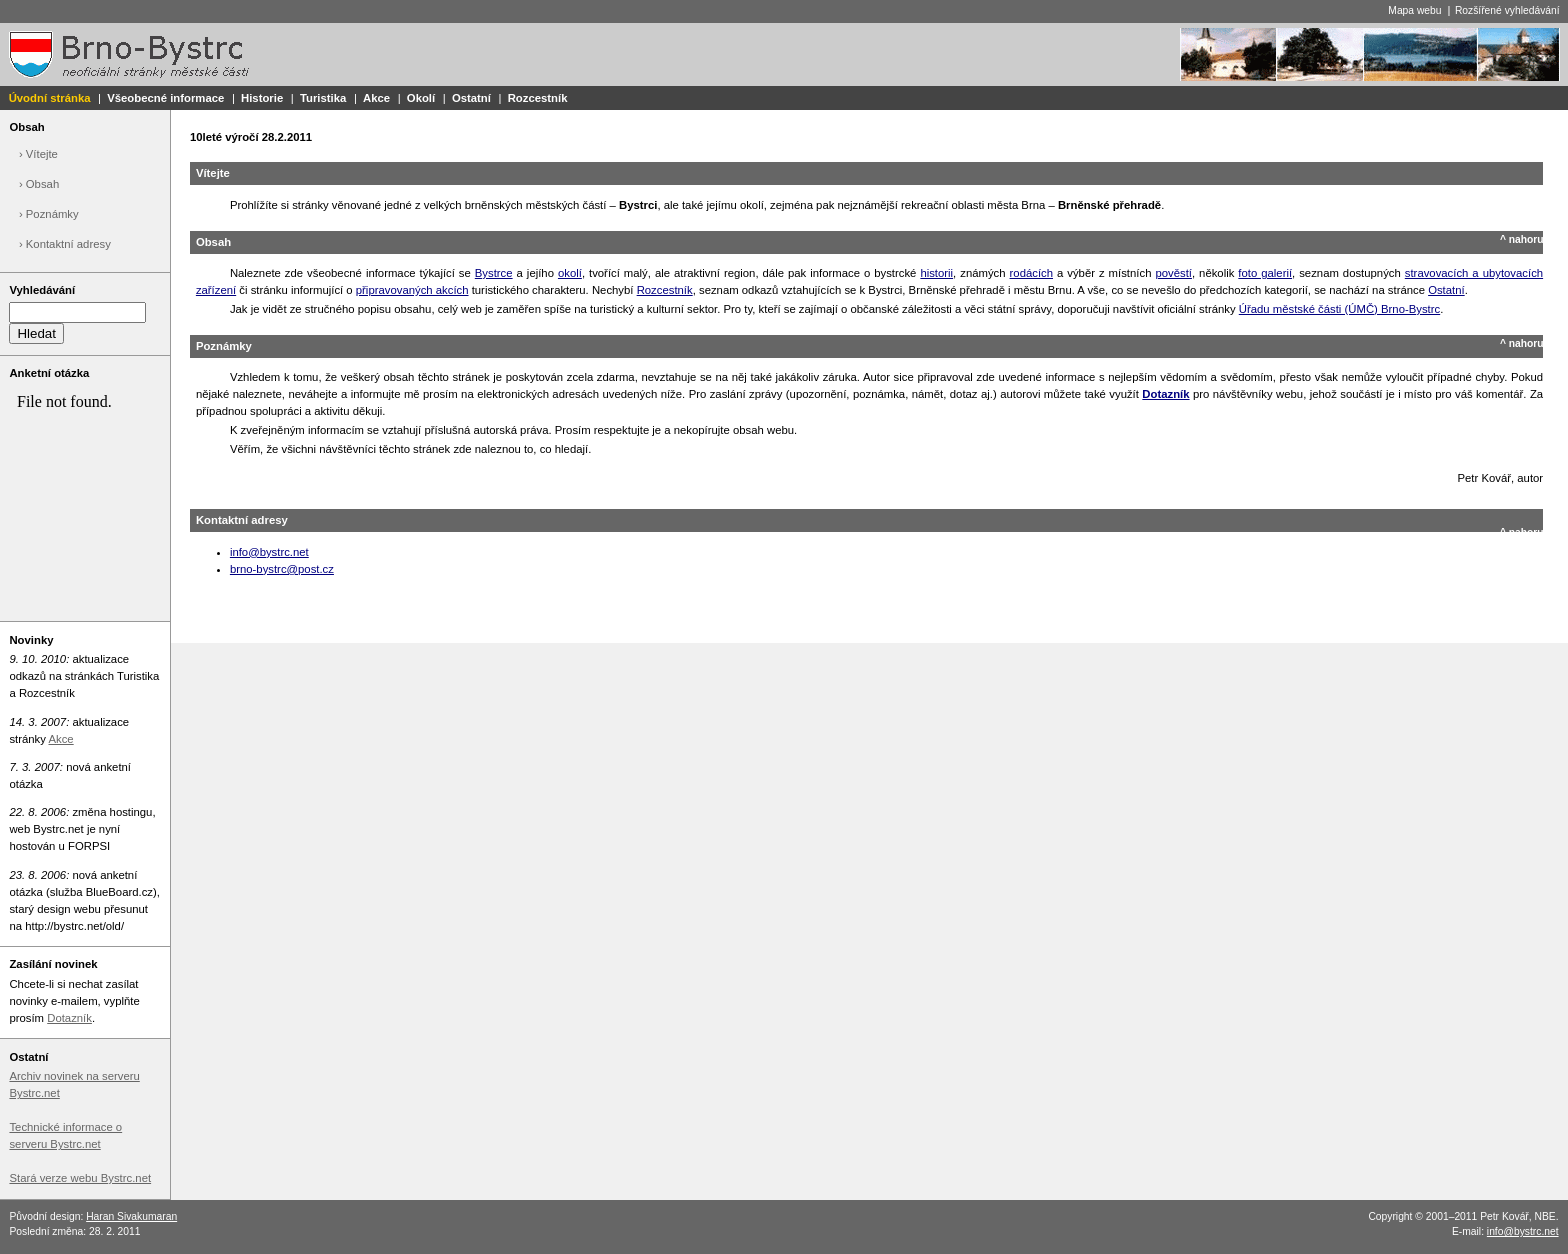  Describe the element at coordinates (936, 273) in the screenshot. I see `historii` at that location.